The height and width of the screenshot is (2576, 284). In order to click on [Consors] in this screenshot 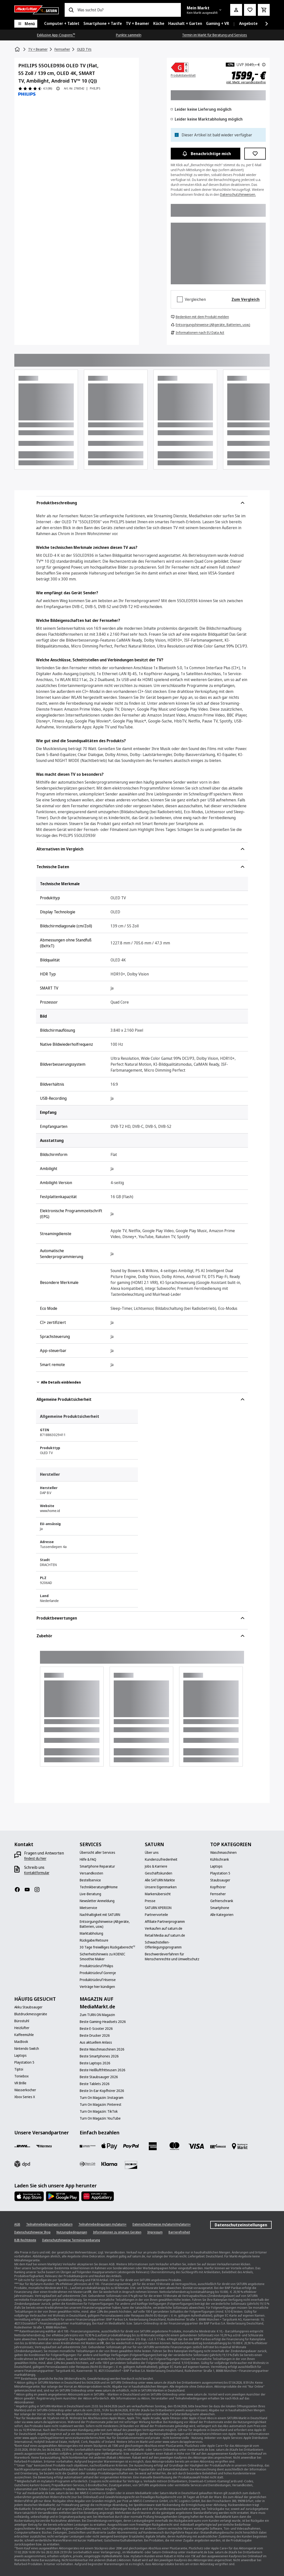, I will do `click(87, 2146)`.